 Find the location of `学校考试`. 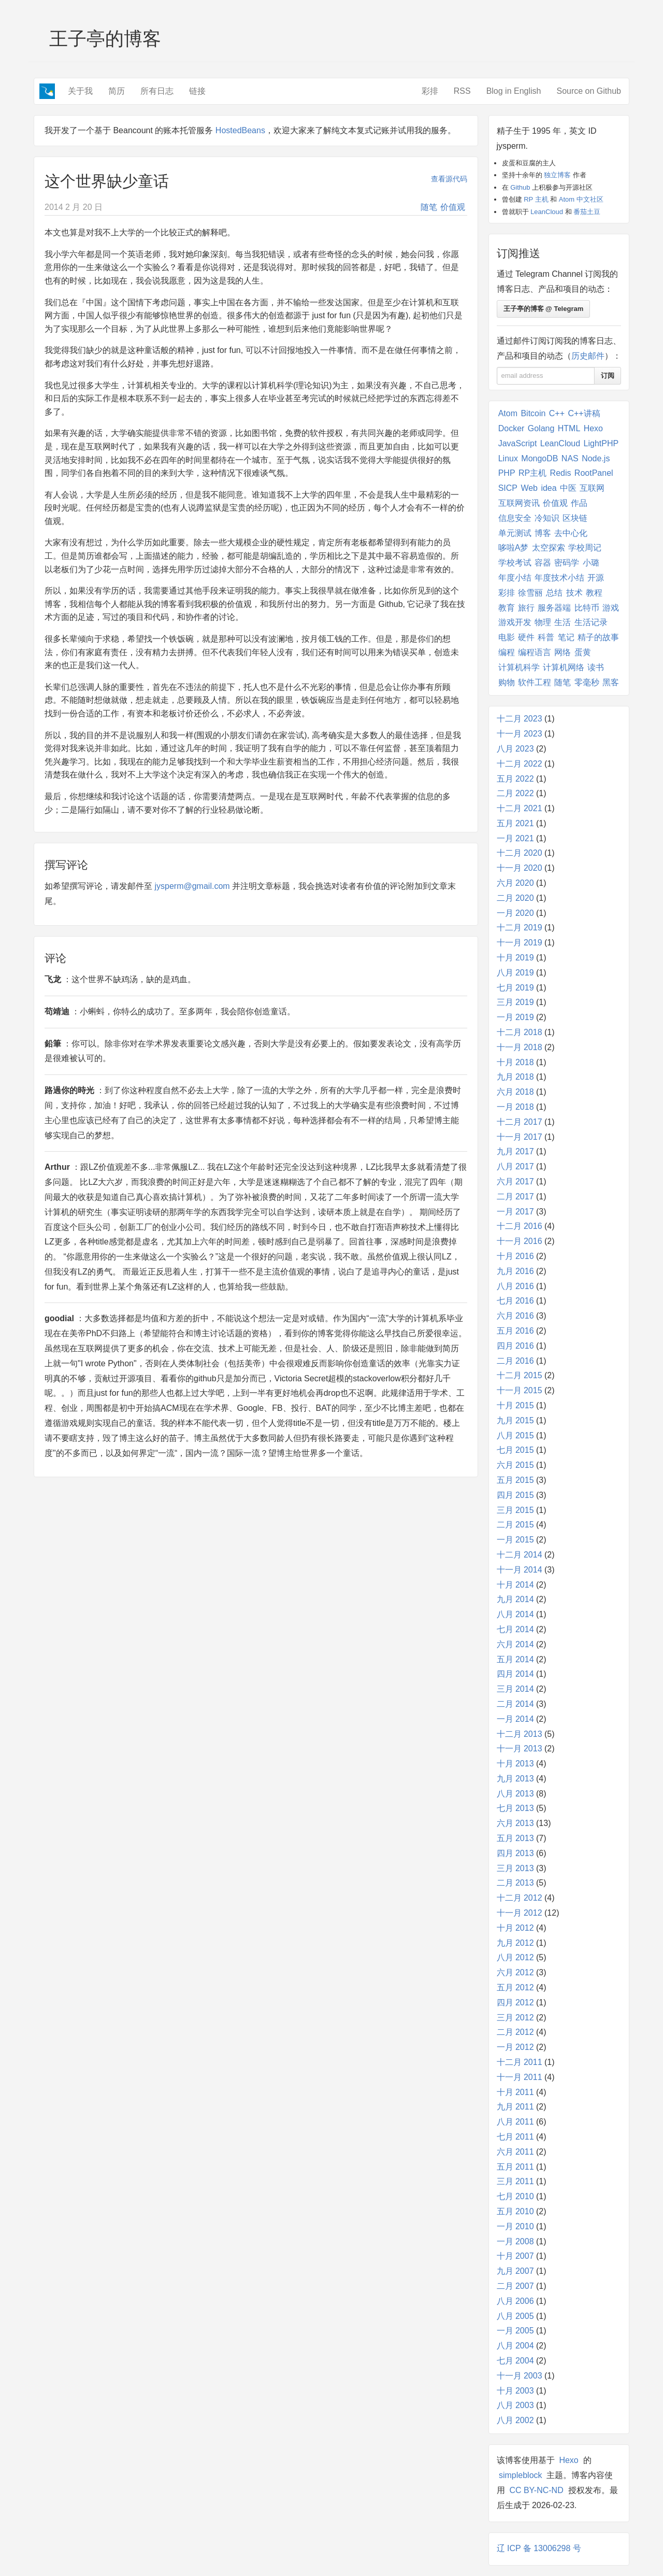

学校考试 is located at coordinates (514, 562).